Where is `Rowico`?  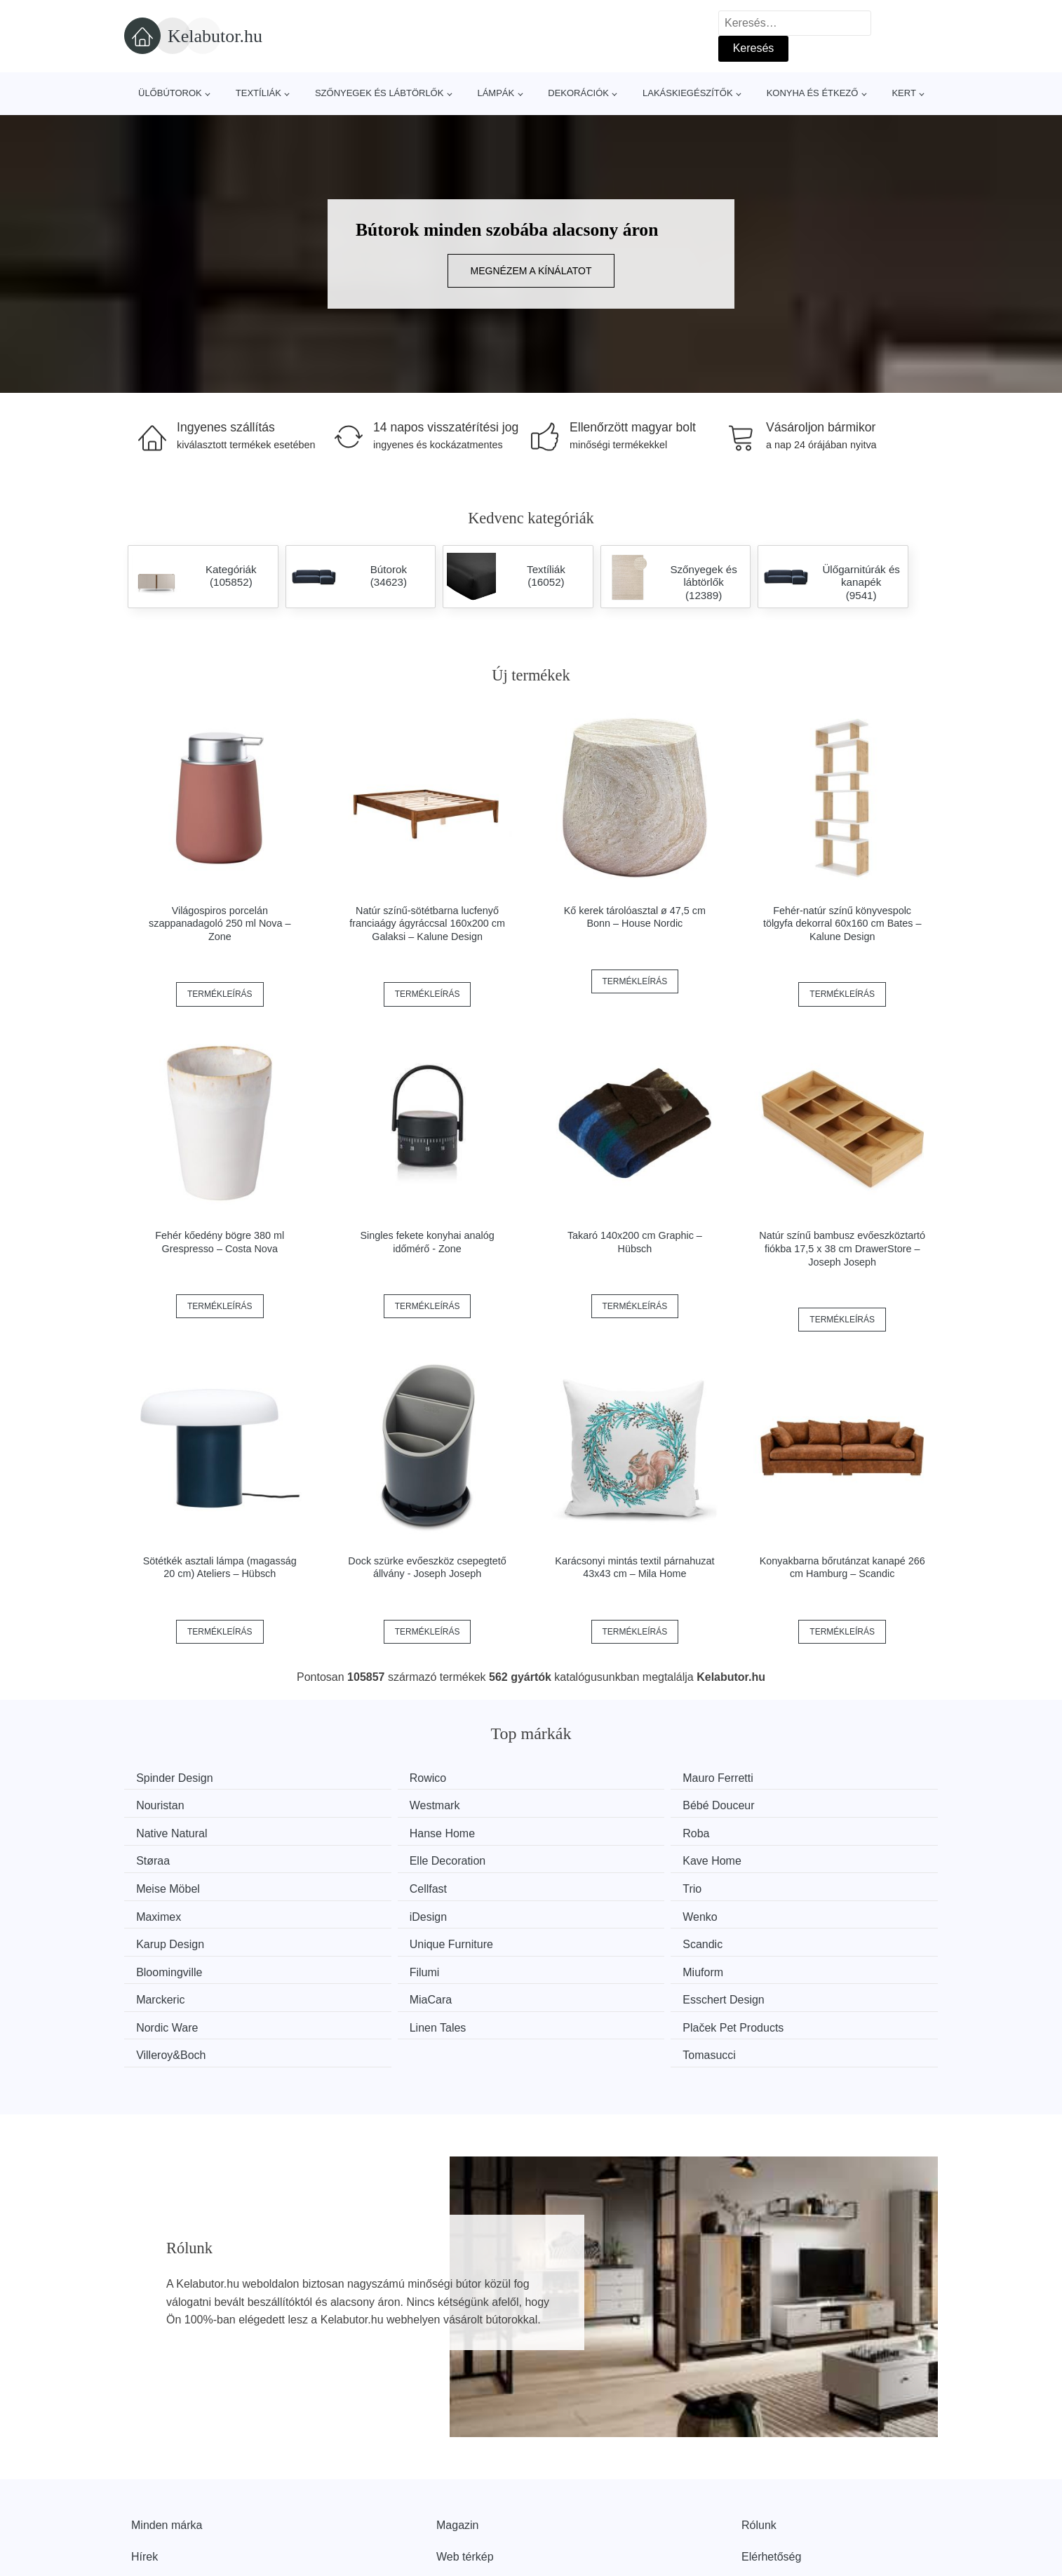 Rowico is located at coordinates (369, 1778).